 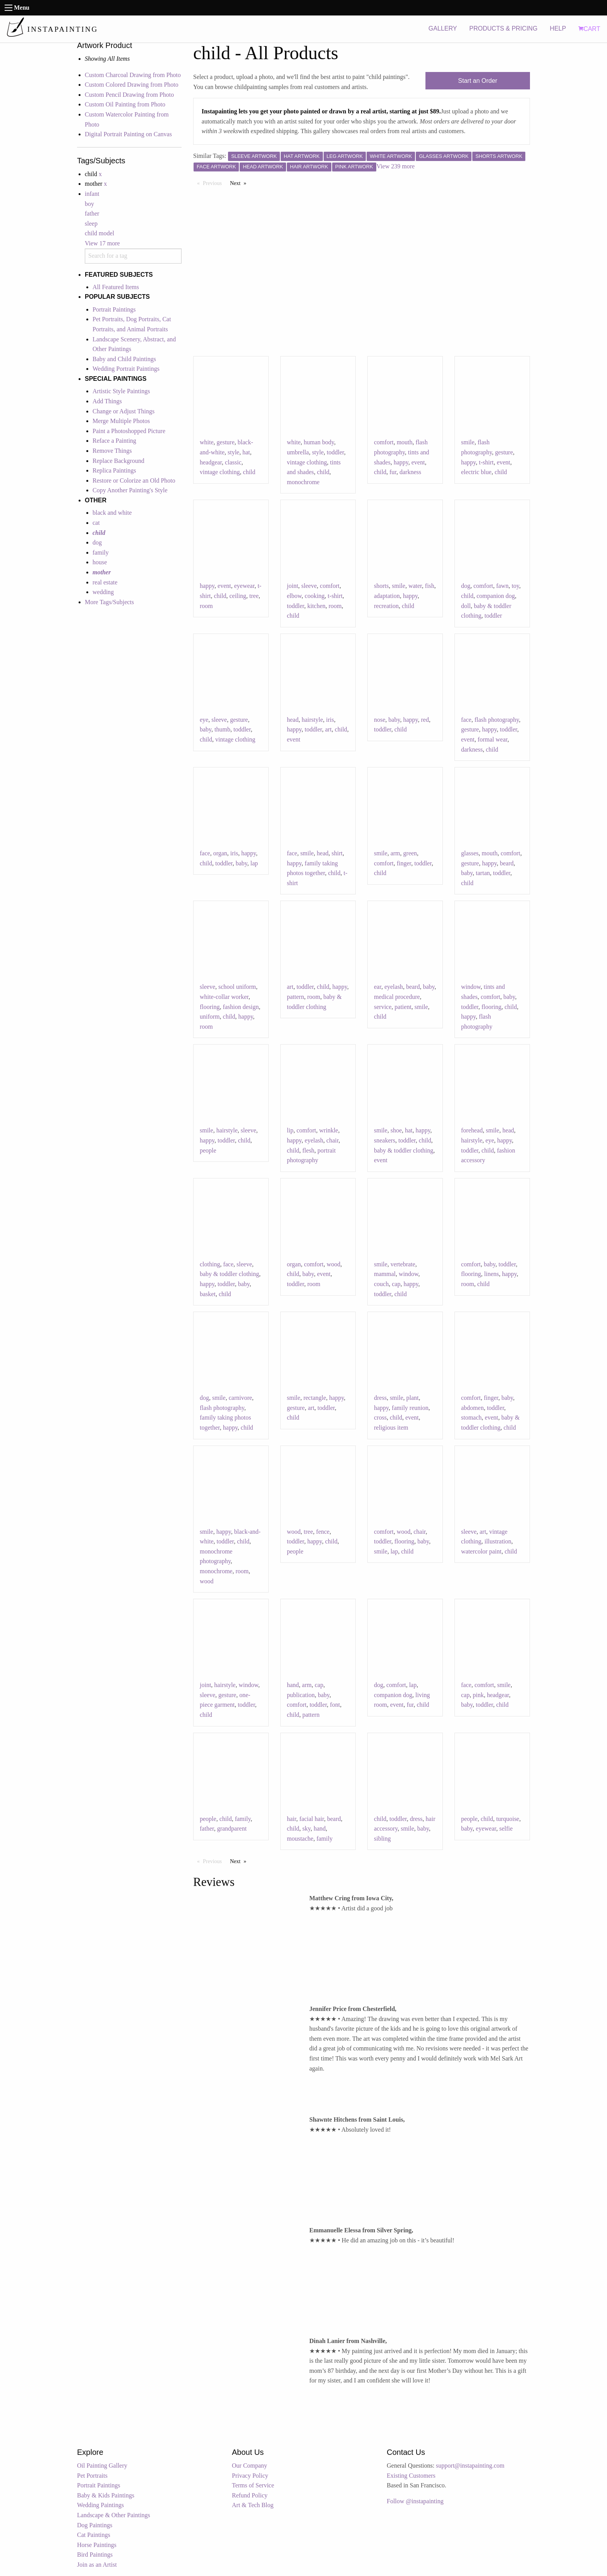 I want to click on sneakers, so click(x=384, y=1140).